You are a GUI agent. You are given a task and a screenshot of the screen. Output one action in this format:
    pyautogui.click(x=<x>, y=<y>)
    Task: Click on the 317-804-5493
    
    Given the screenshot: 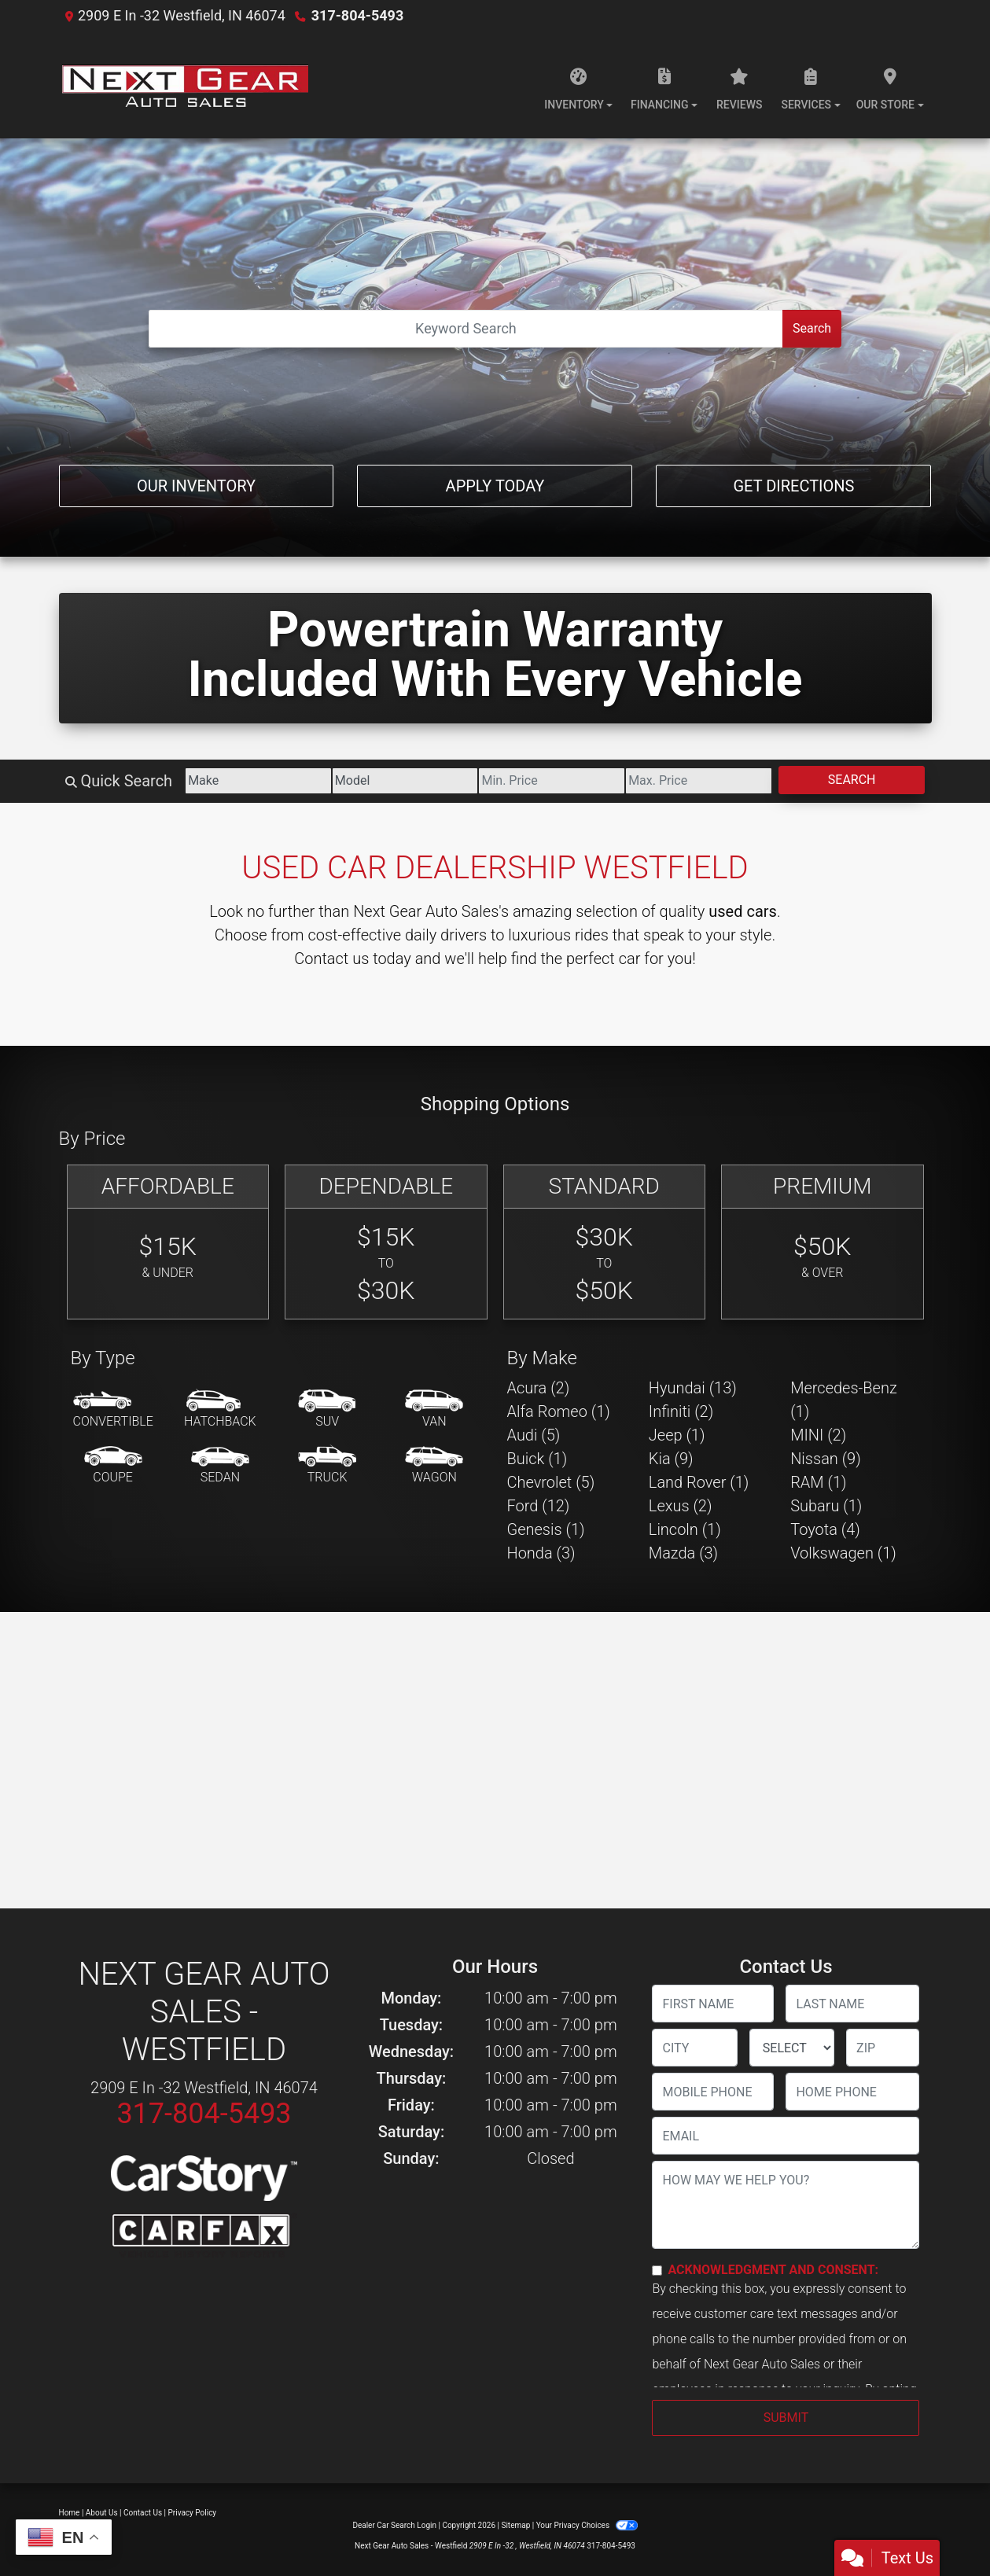 What is the action you would take?
    pyautogui.click(x=357, y=15)
    